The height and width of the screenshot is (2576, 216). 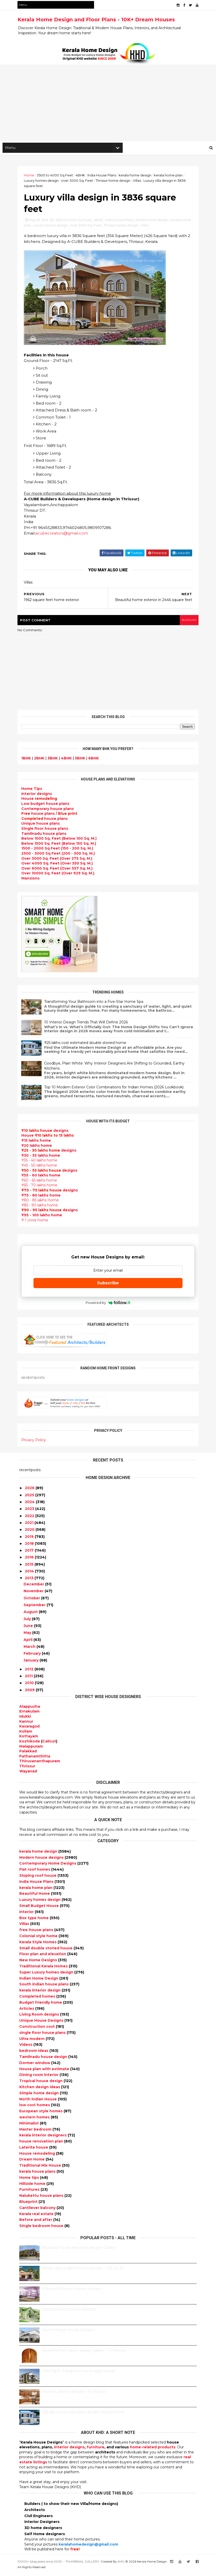 I want to click on western homes, so click(x=35, y=2120).